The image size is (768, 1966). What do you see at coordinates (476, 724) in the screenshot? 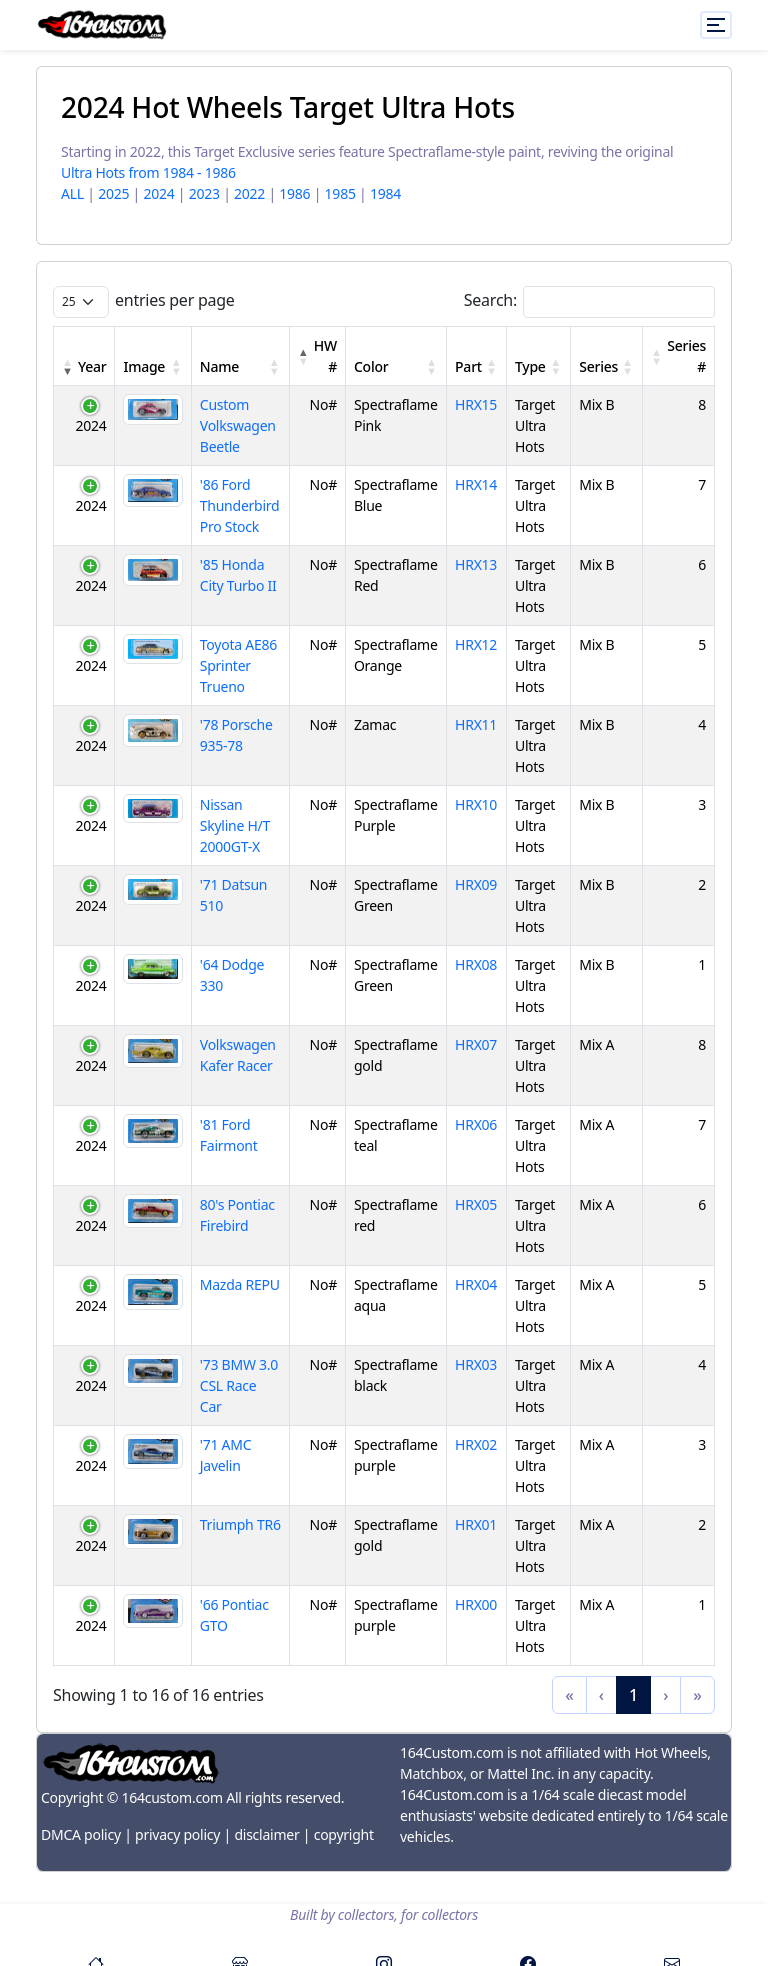
I see `HRX11` at bounding box center [476, 724].